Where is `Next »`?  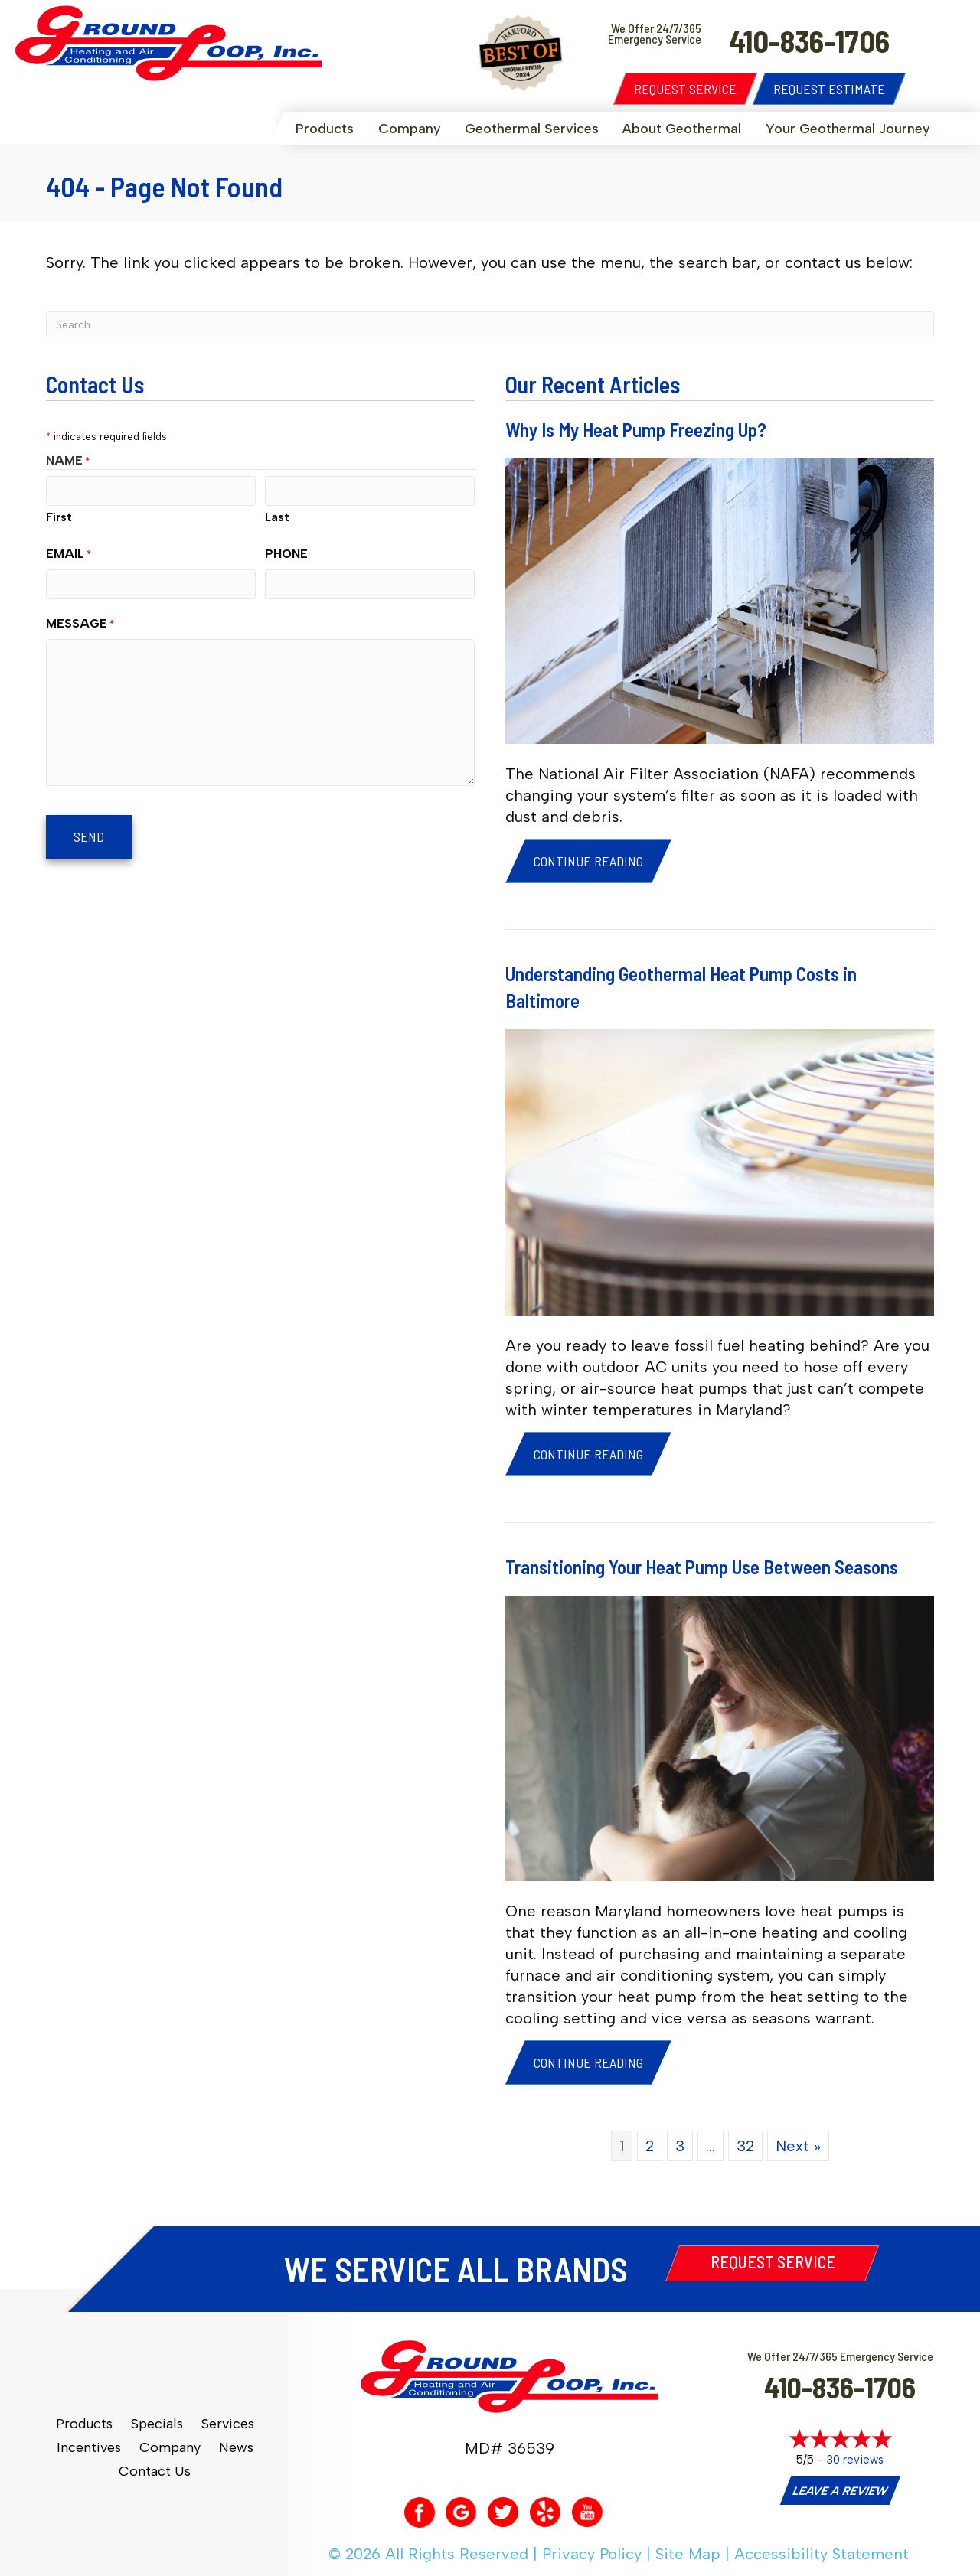
Next » is located at coordinates (798, 2146).